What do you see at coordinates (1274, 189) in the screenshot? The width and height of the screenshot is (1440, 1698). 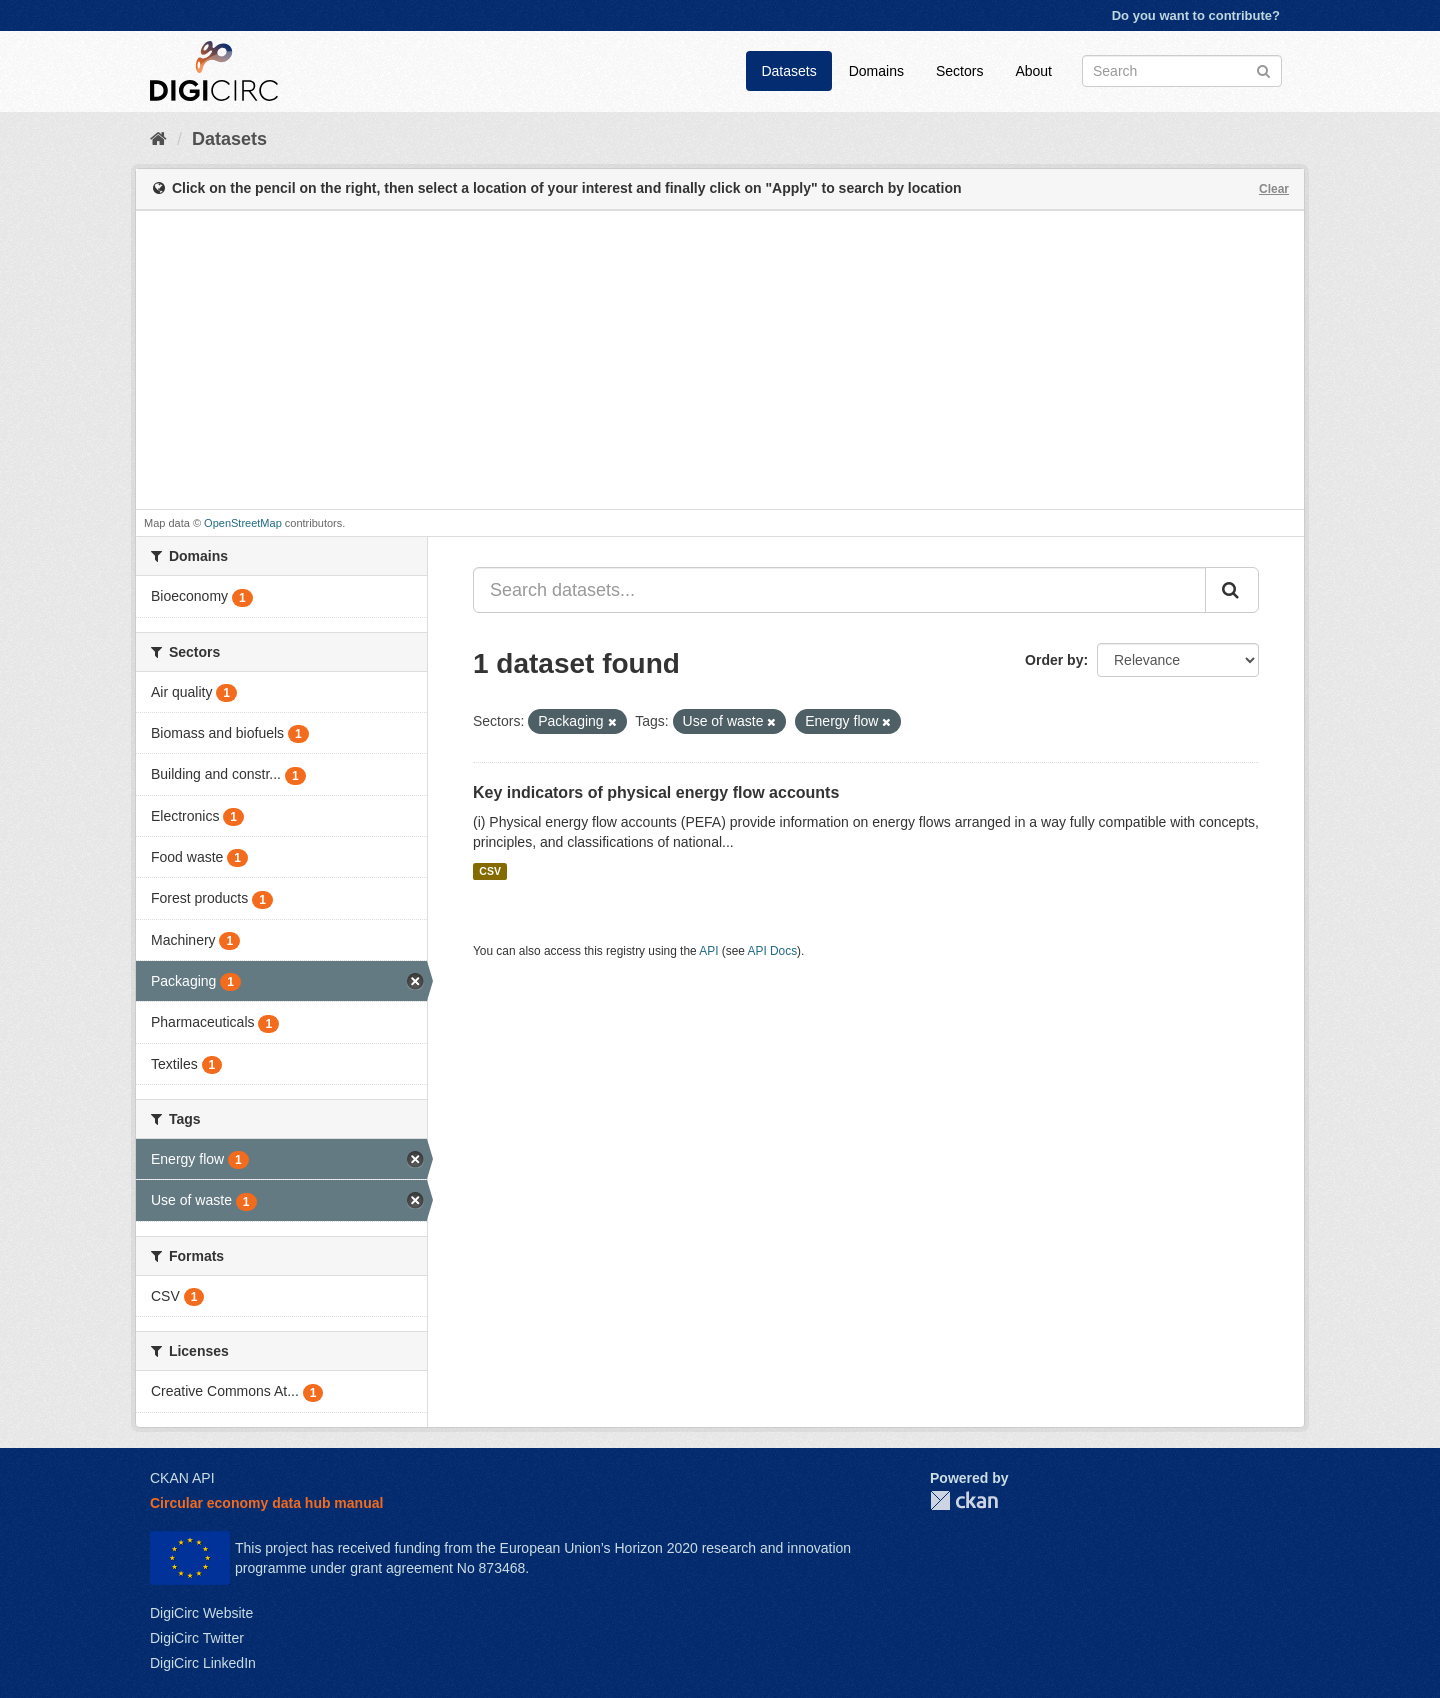 I see `Clear` at bounding box center [1274, 189].